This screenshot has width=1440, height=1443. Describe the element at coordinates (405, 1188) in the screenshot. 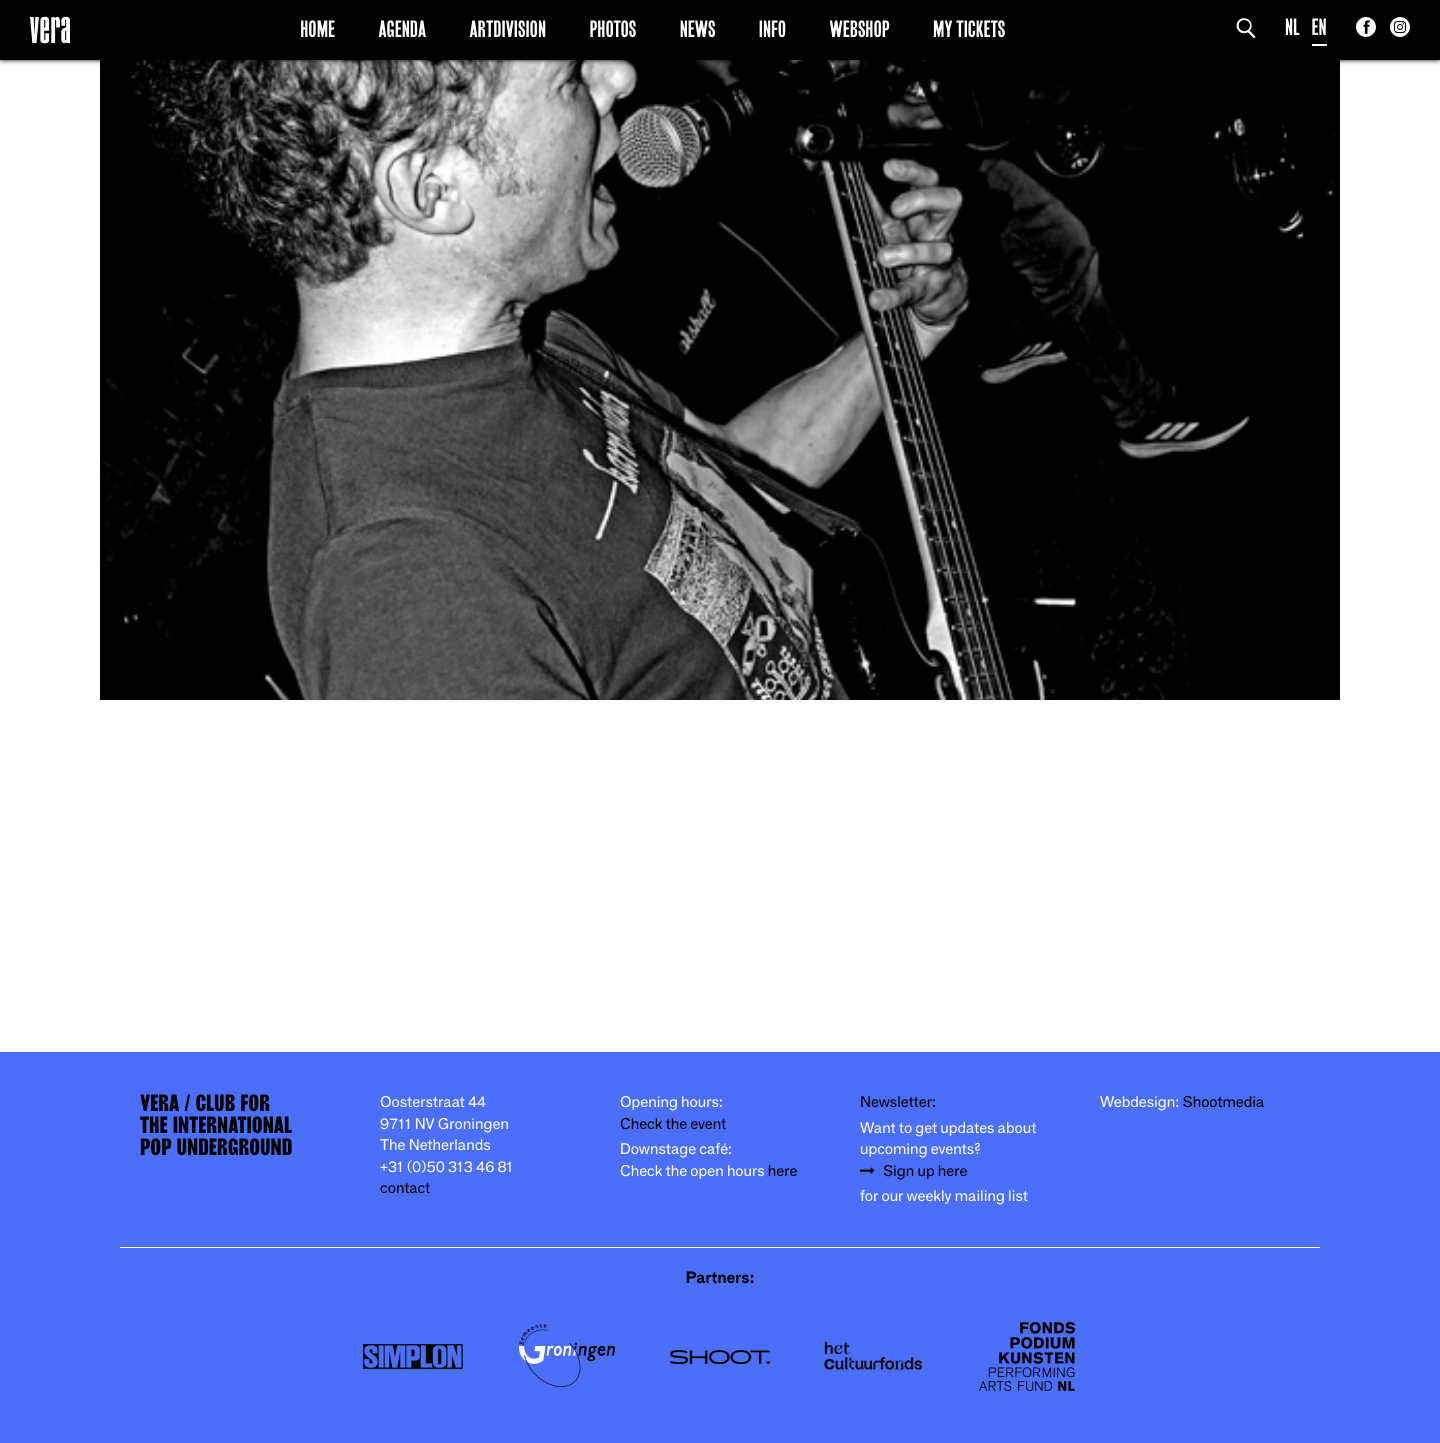

I see `contact` at that location.